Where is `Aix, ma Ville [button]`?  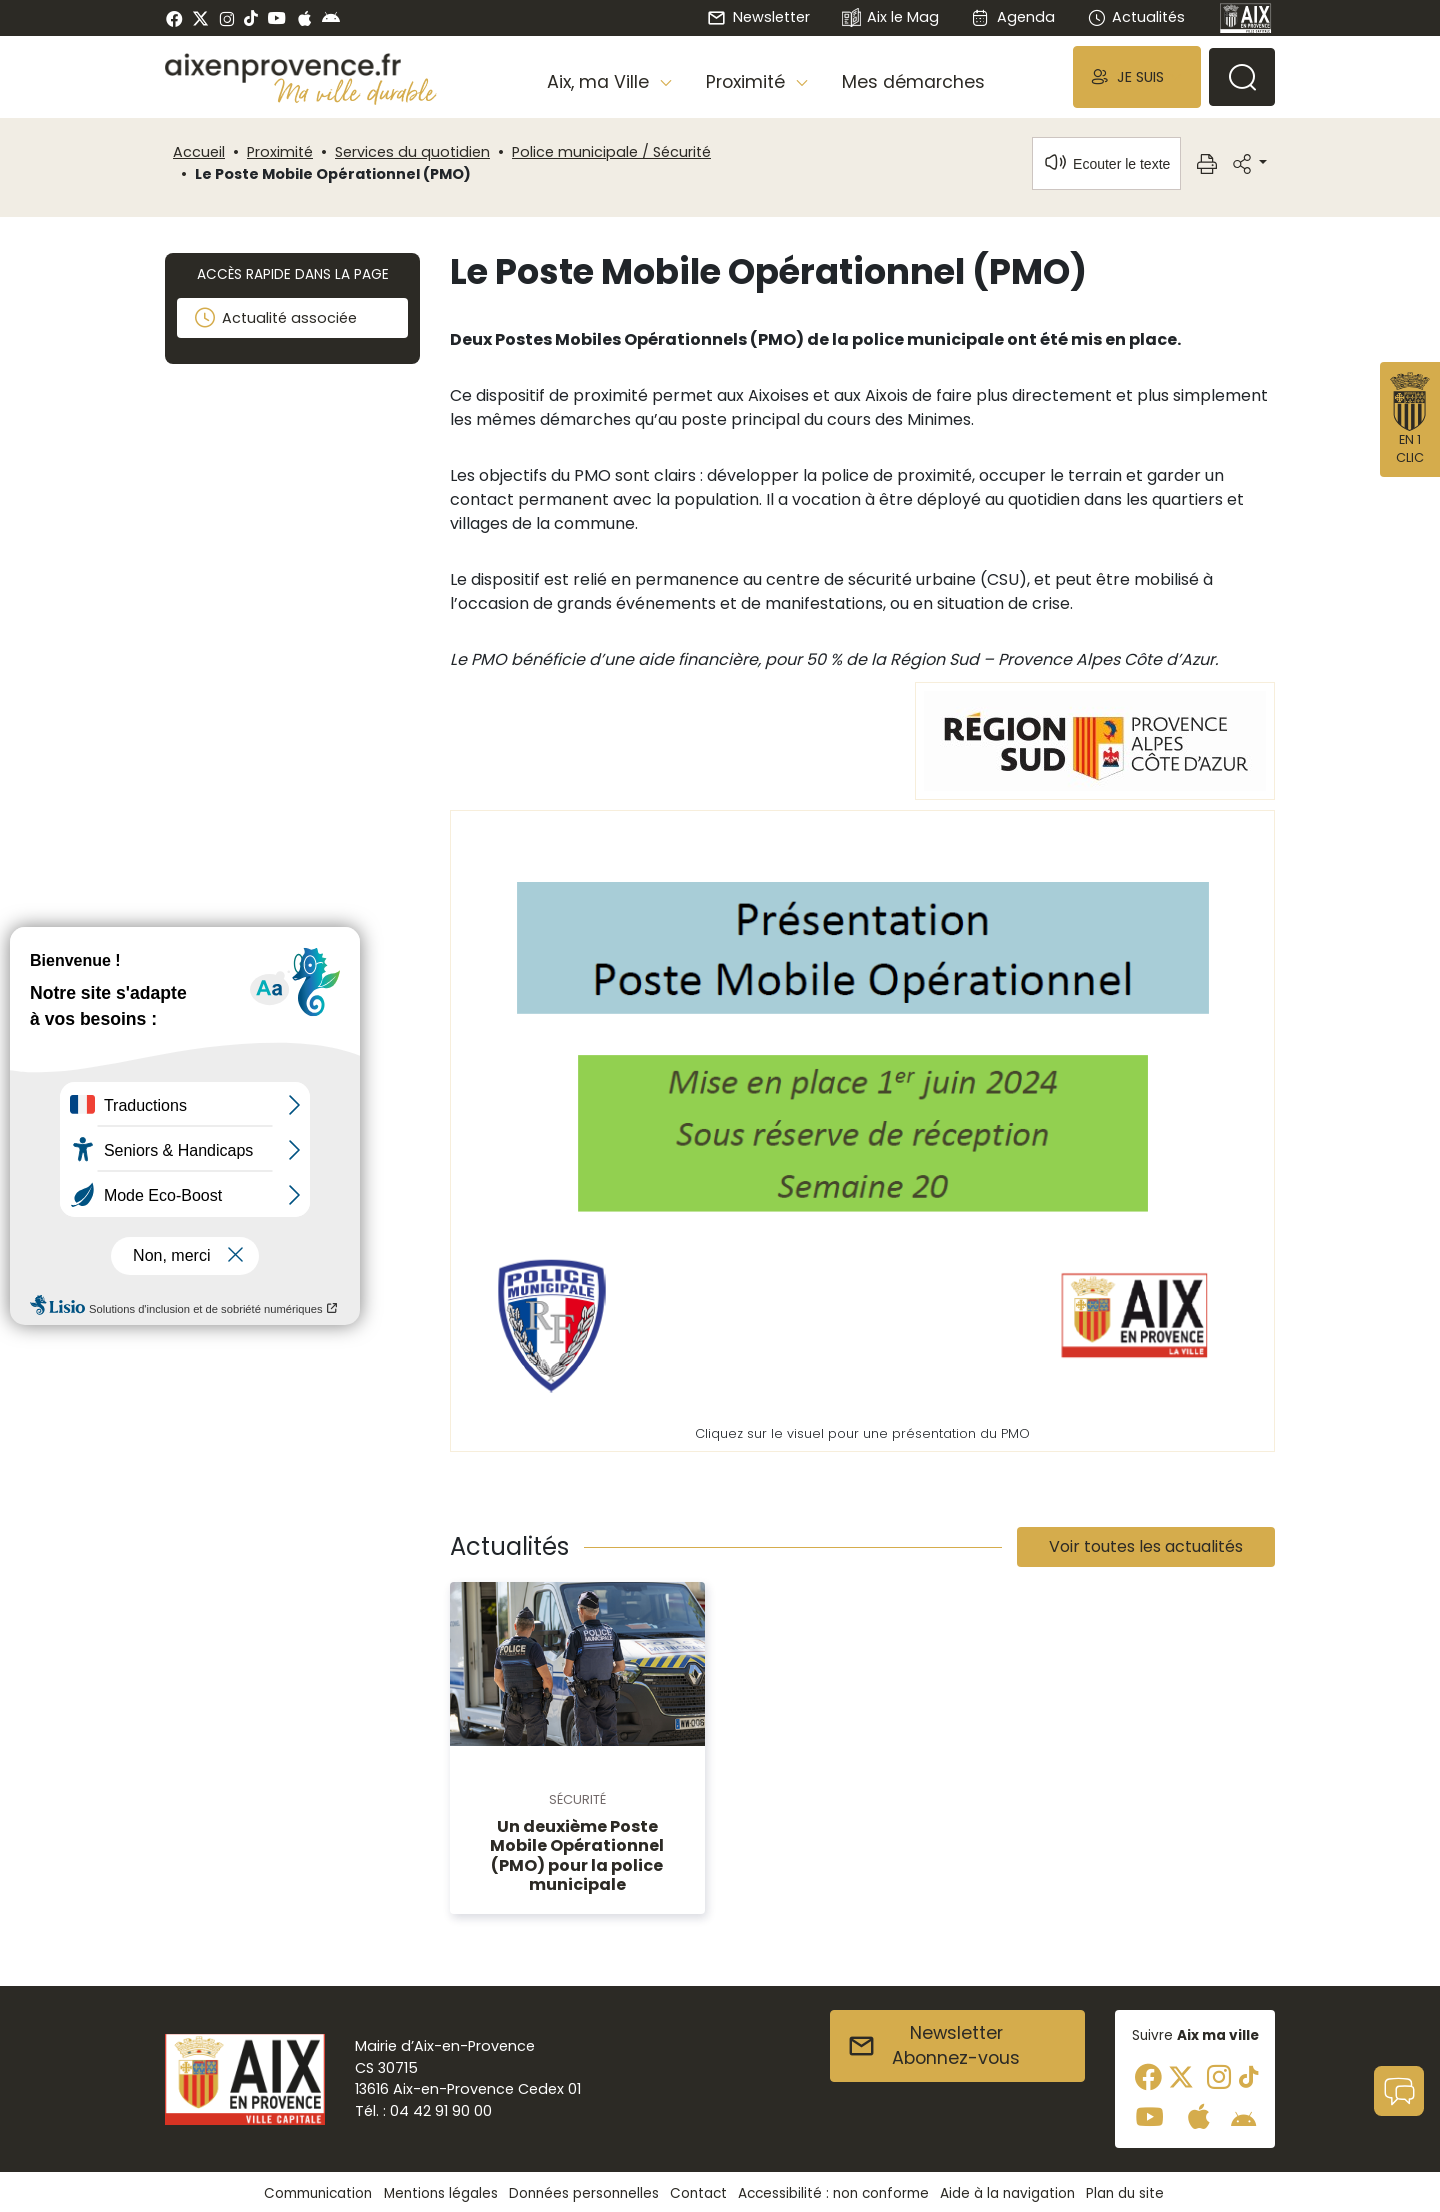 Aix, ma Ville [button] is located at coordinates (600, 82).